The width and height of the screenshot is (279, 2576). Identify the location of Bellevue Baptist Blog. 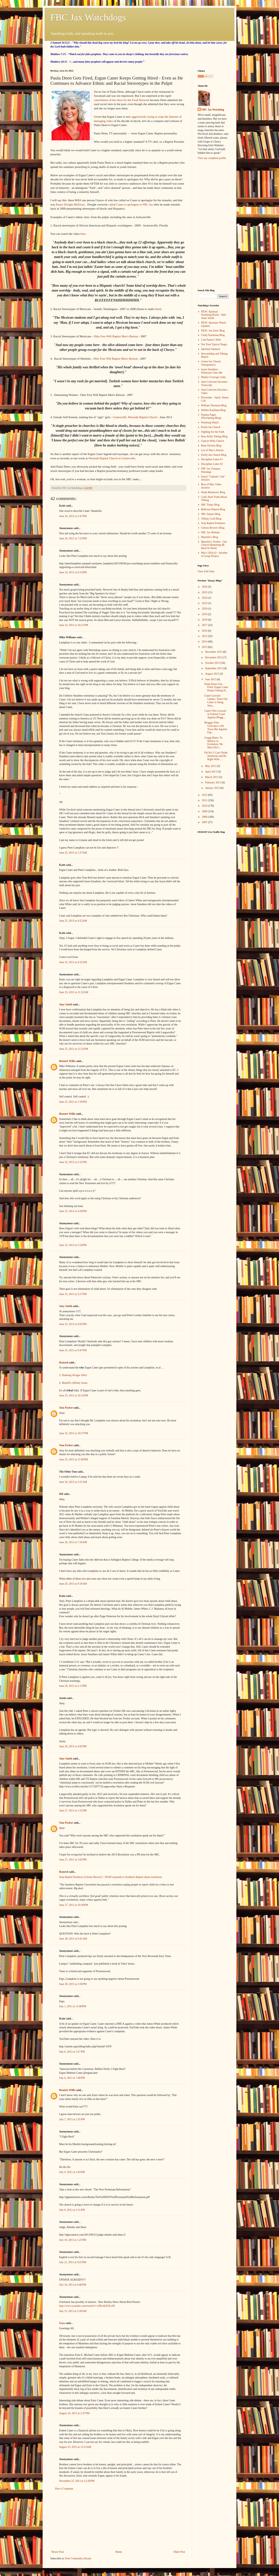
(213, 509).